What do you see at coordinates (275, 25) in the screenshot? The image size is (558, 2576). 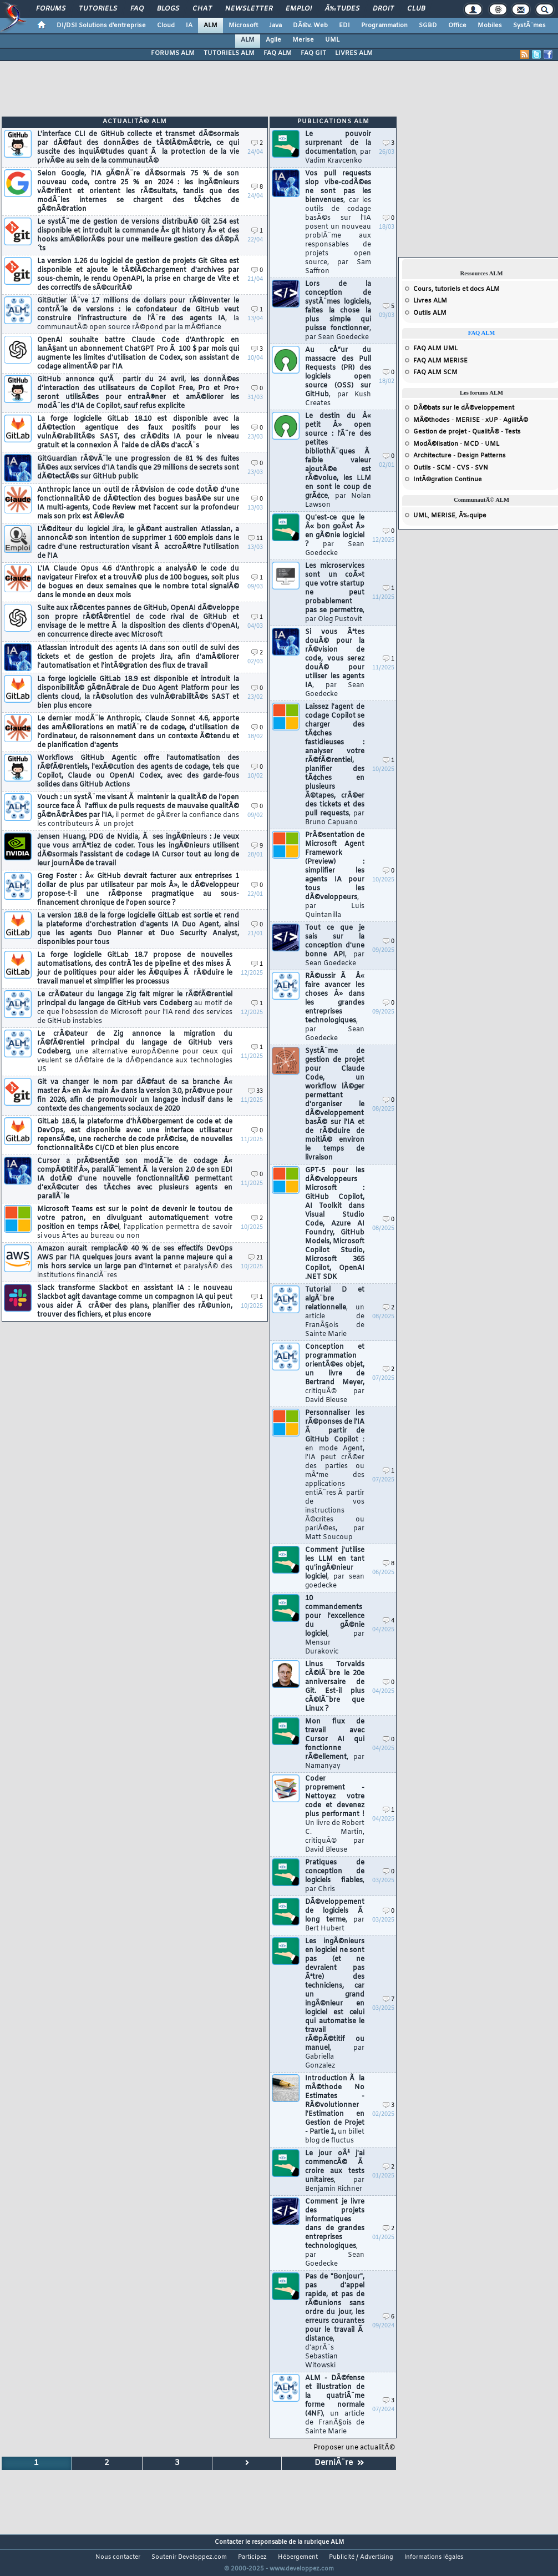 I see `Java` at bounding box center [275, 25].